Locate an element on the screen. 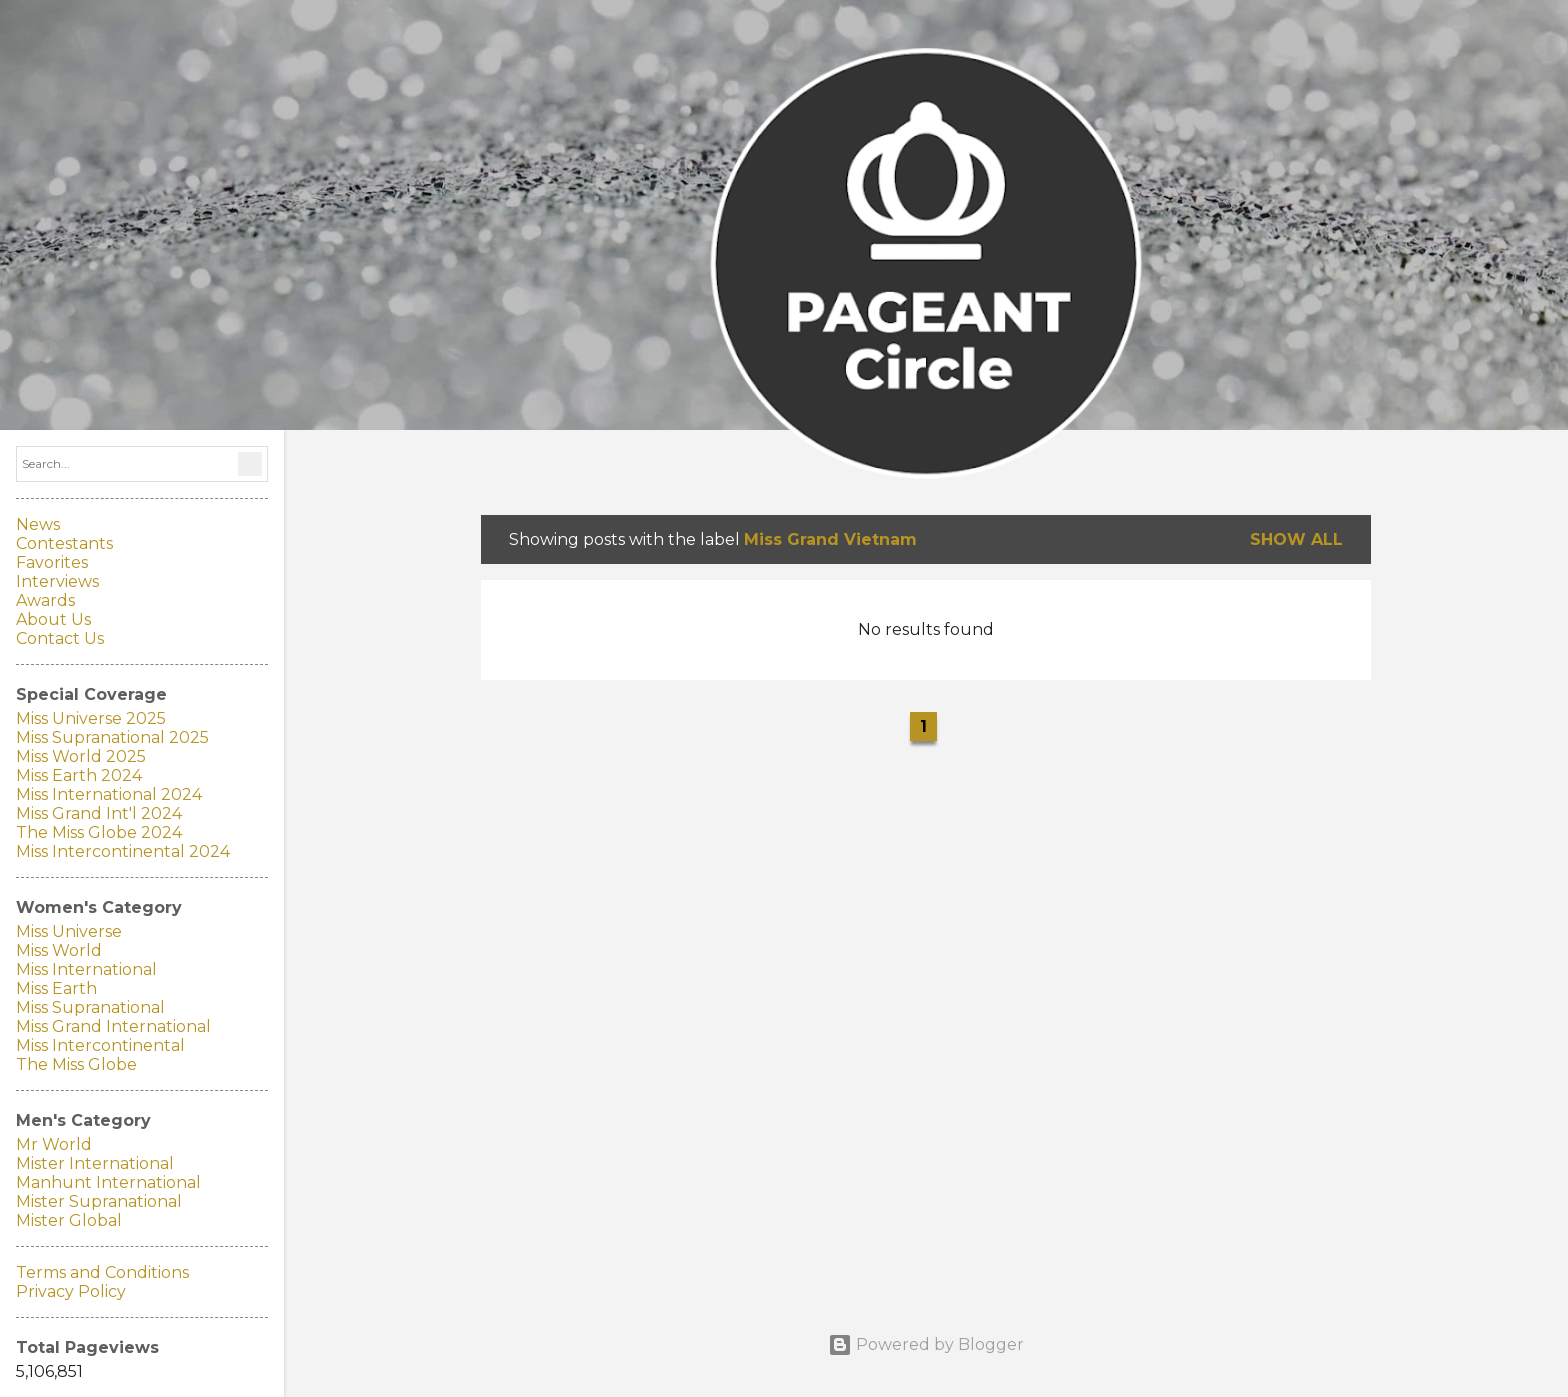 The image size is (1568, 1397). Interviews is located at coordinates (57, 581).